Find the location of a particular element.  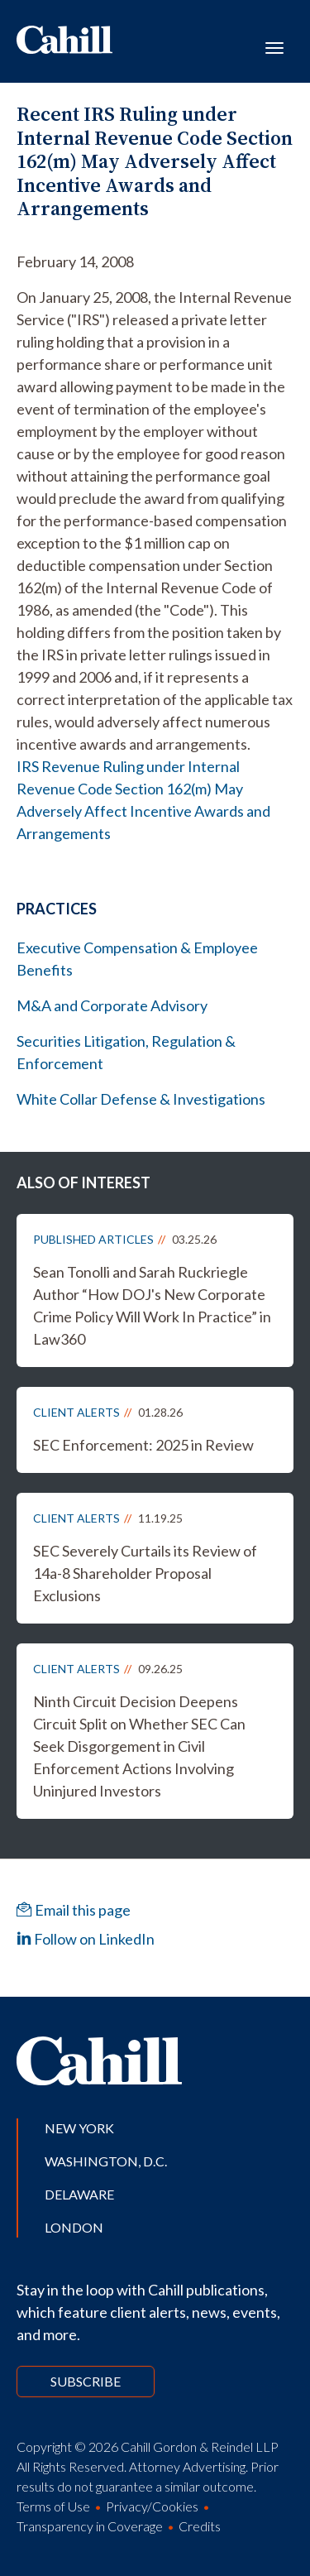

Credits is located at coordinates (200, 2526).